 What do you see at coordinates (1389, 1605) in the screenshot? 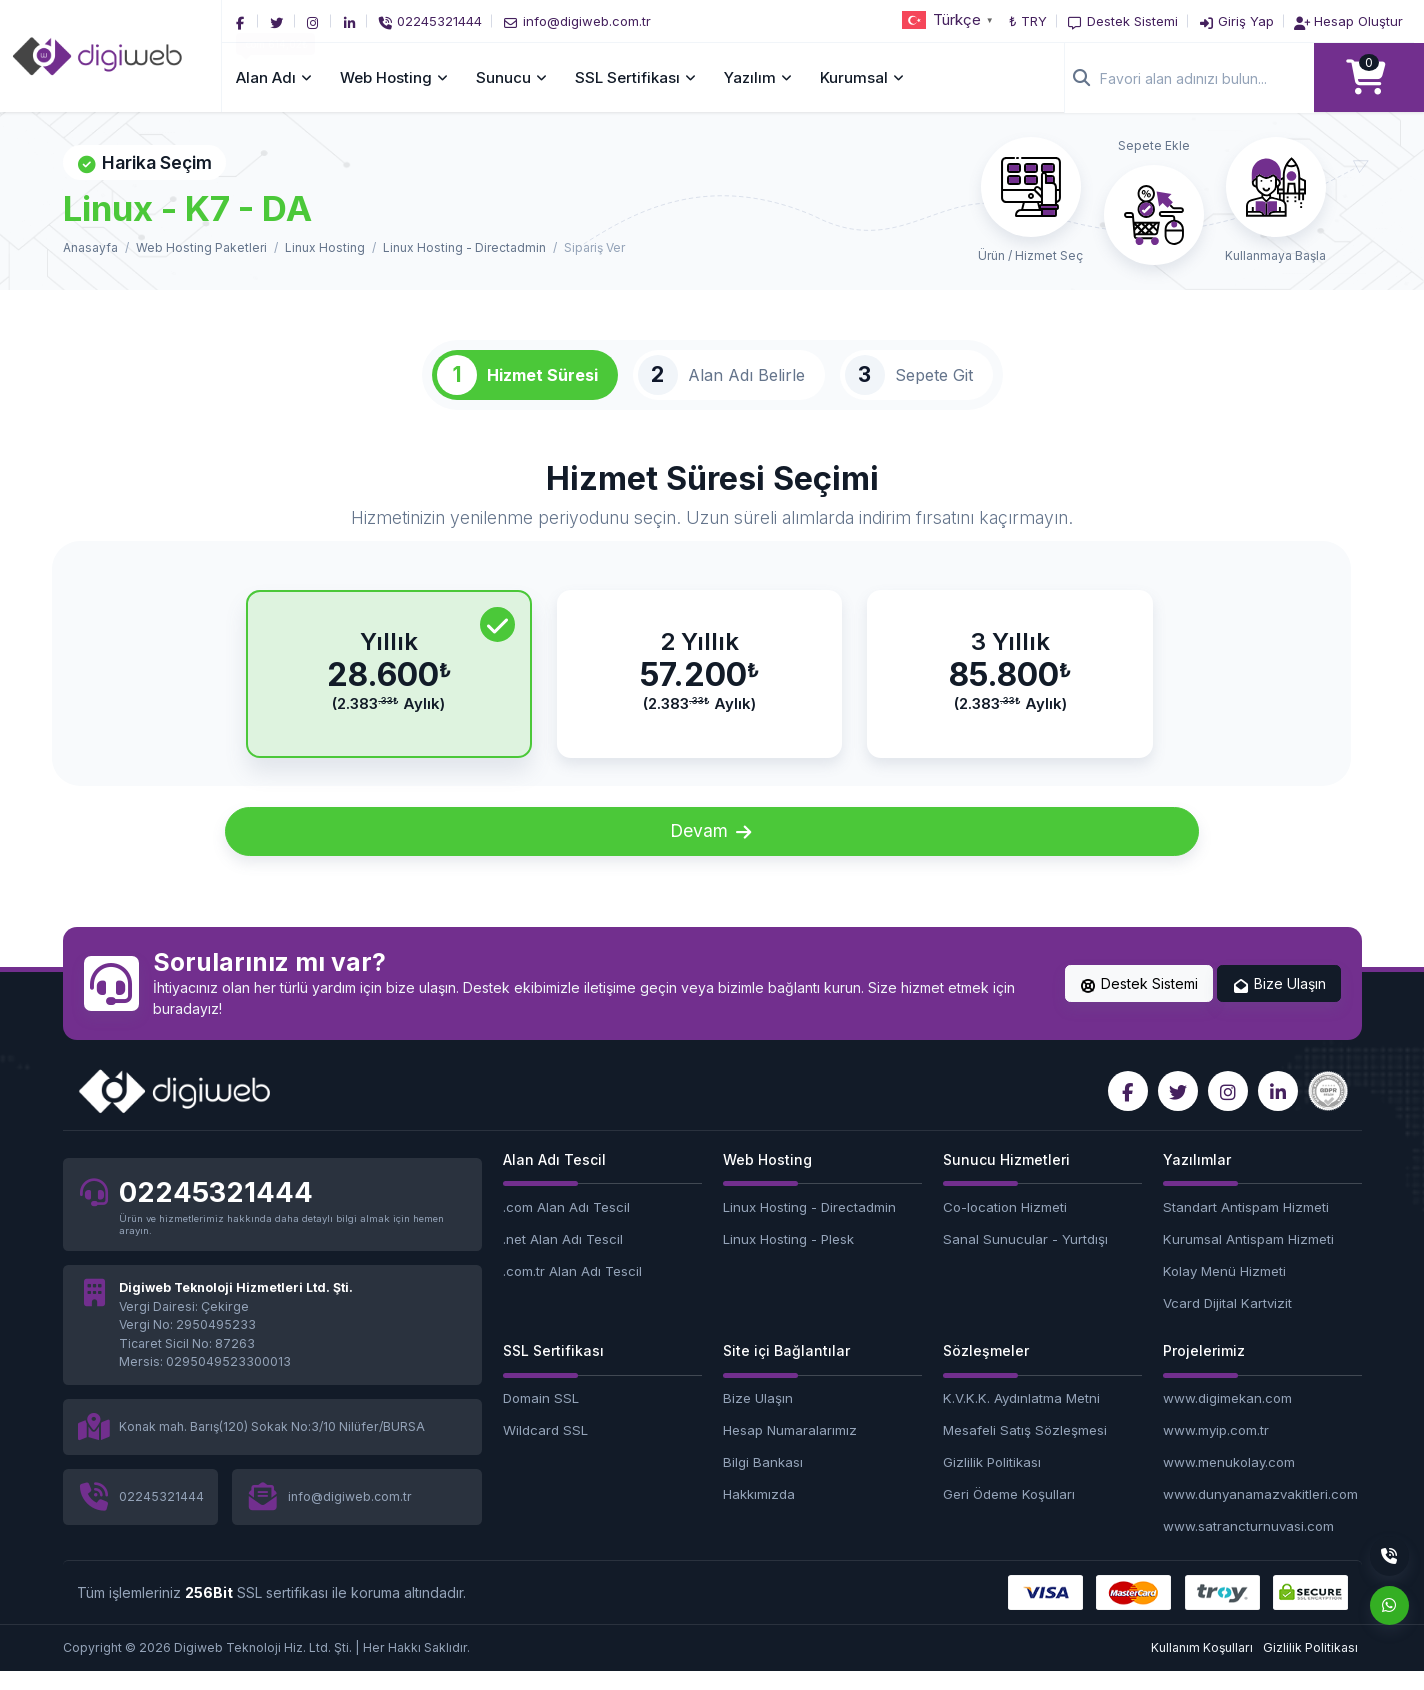
I see `[Whatsapp]` at bounding box center [1389, 1605].